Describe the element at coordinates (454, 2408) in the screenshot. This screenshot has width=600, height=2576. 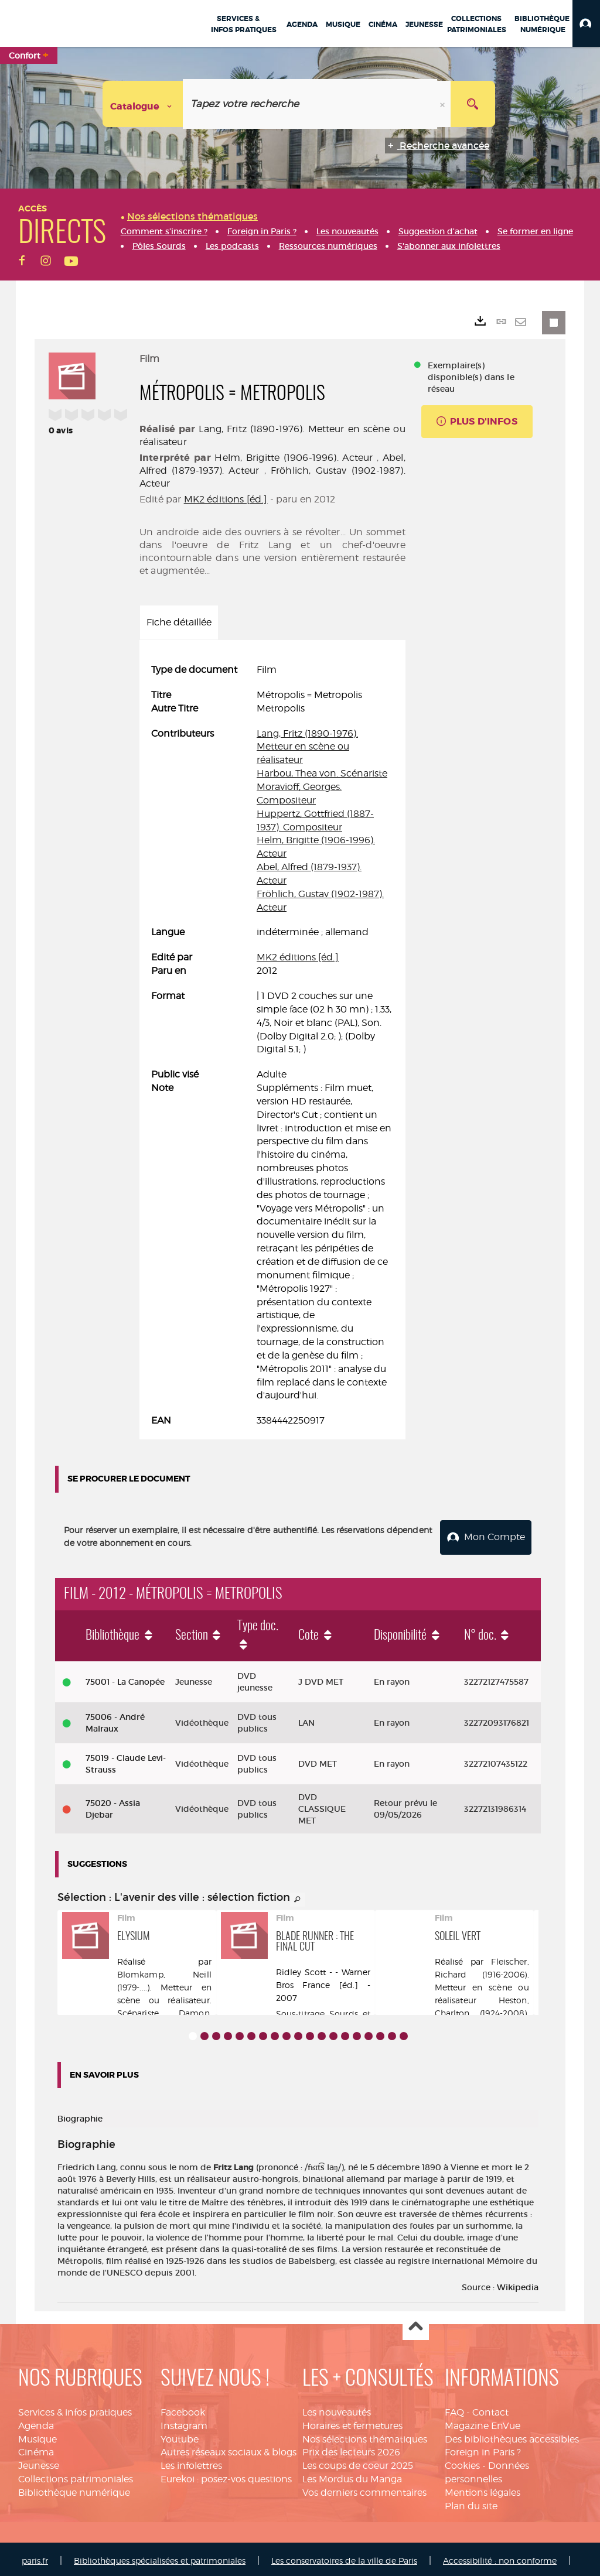
I see `FAQ` at that location.